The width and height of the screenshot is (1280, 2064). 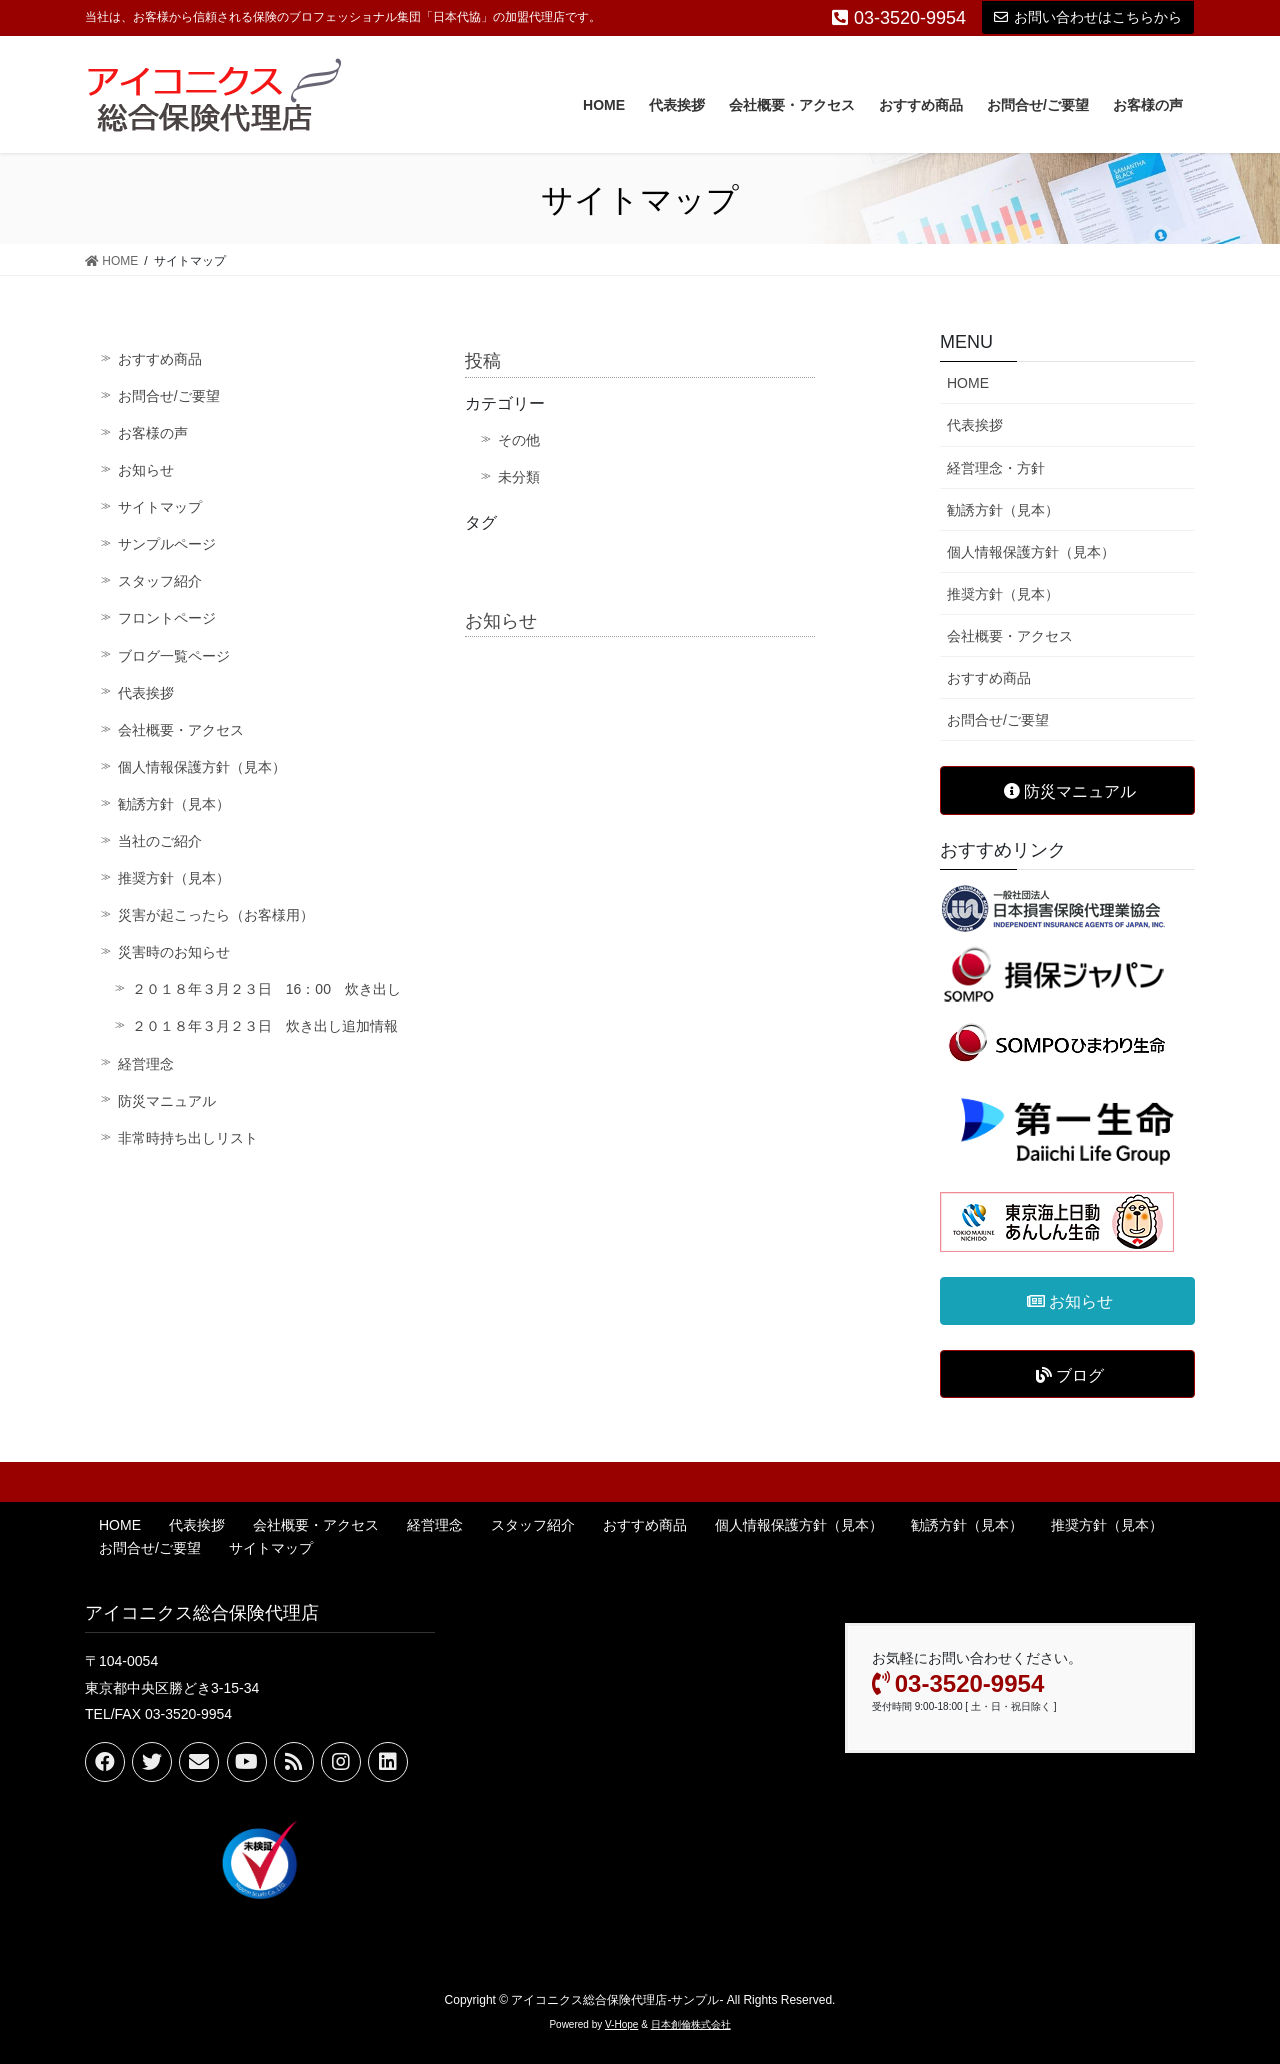 What do you see at coordinates (146, 470) in the screenshot?
I see `お知らせ` at bounding box center [146, 470].